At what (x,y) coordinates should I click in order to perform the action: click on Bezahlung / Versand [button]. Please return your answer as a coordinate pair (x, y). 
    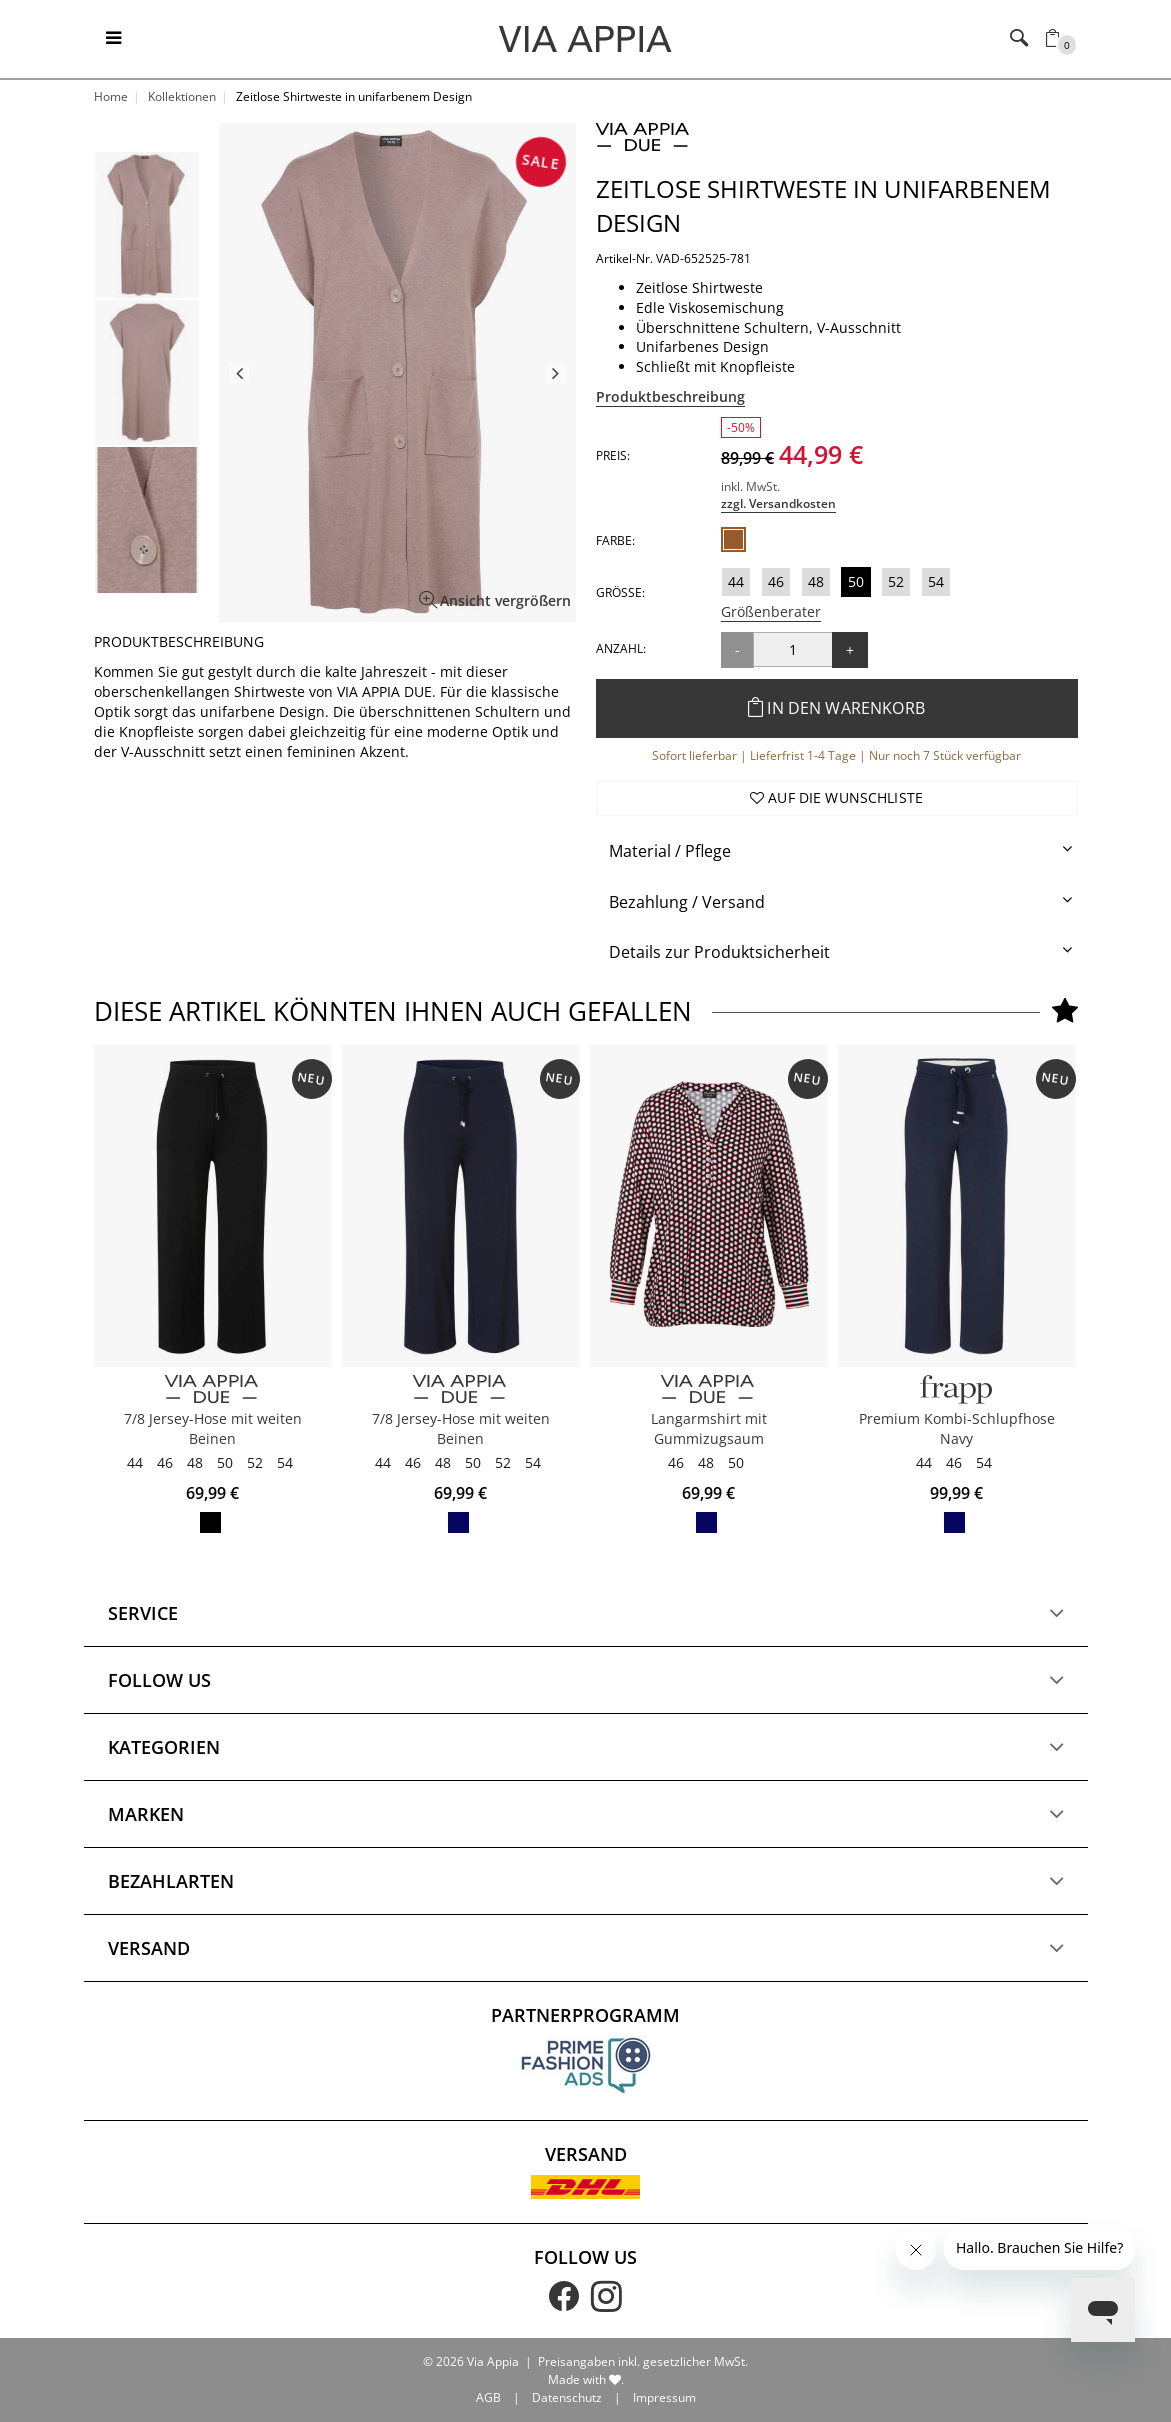
    Looking at the image, I should click on (687, 902).